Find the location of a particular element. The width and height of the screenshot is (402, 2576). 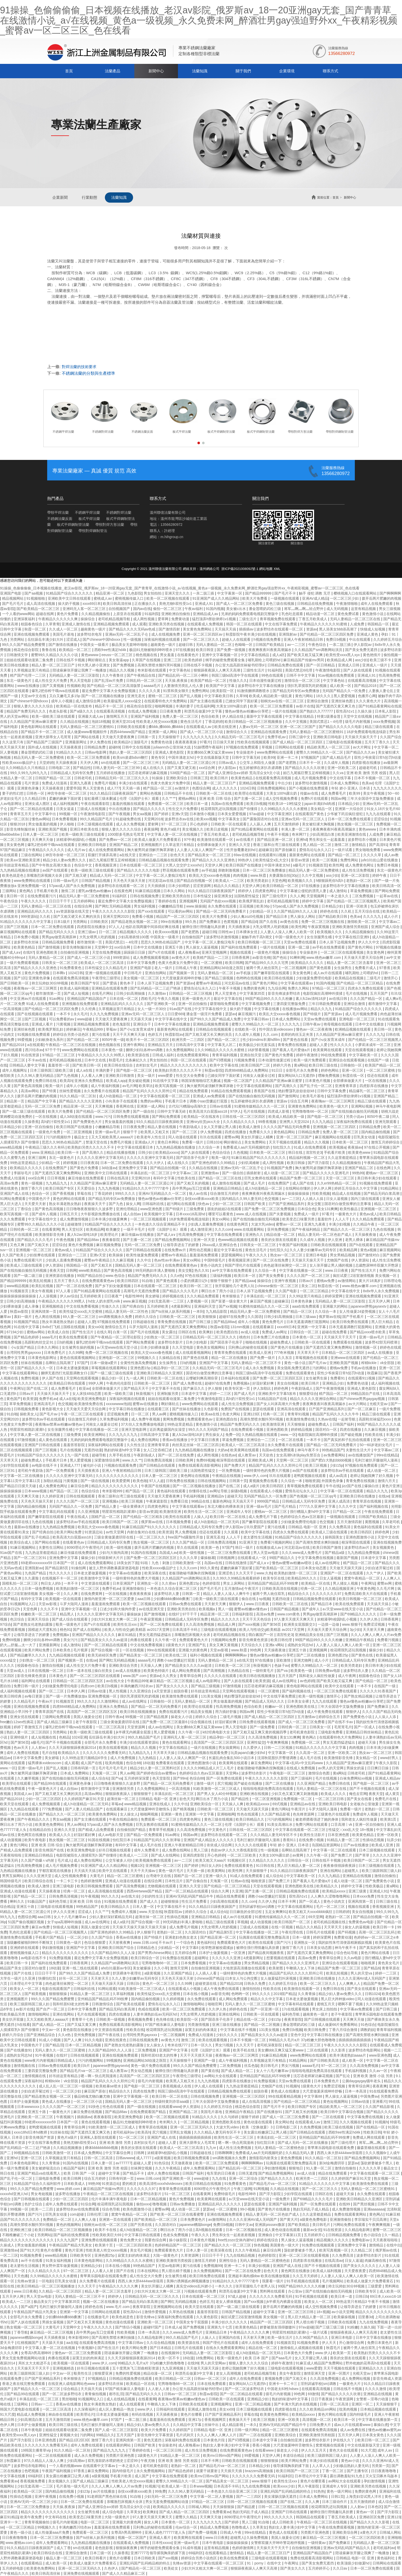

国产黄色高清视频 is located at coordinates (28, 1086).